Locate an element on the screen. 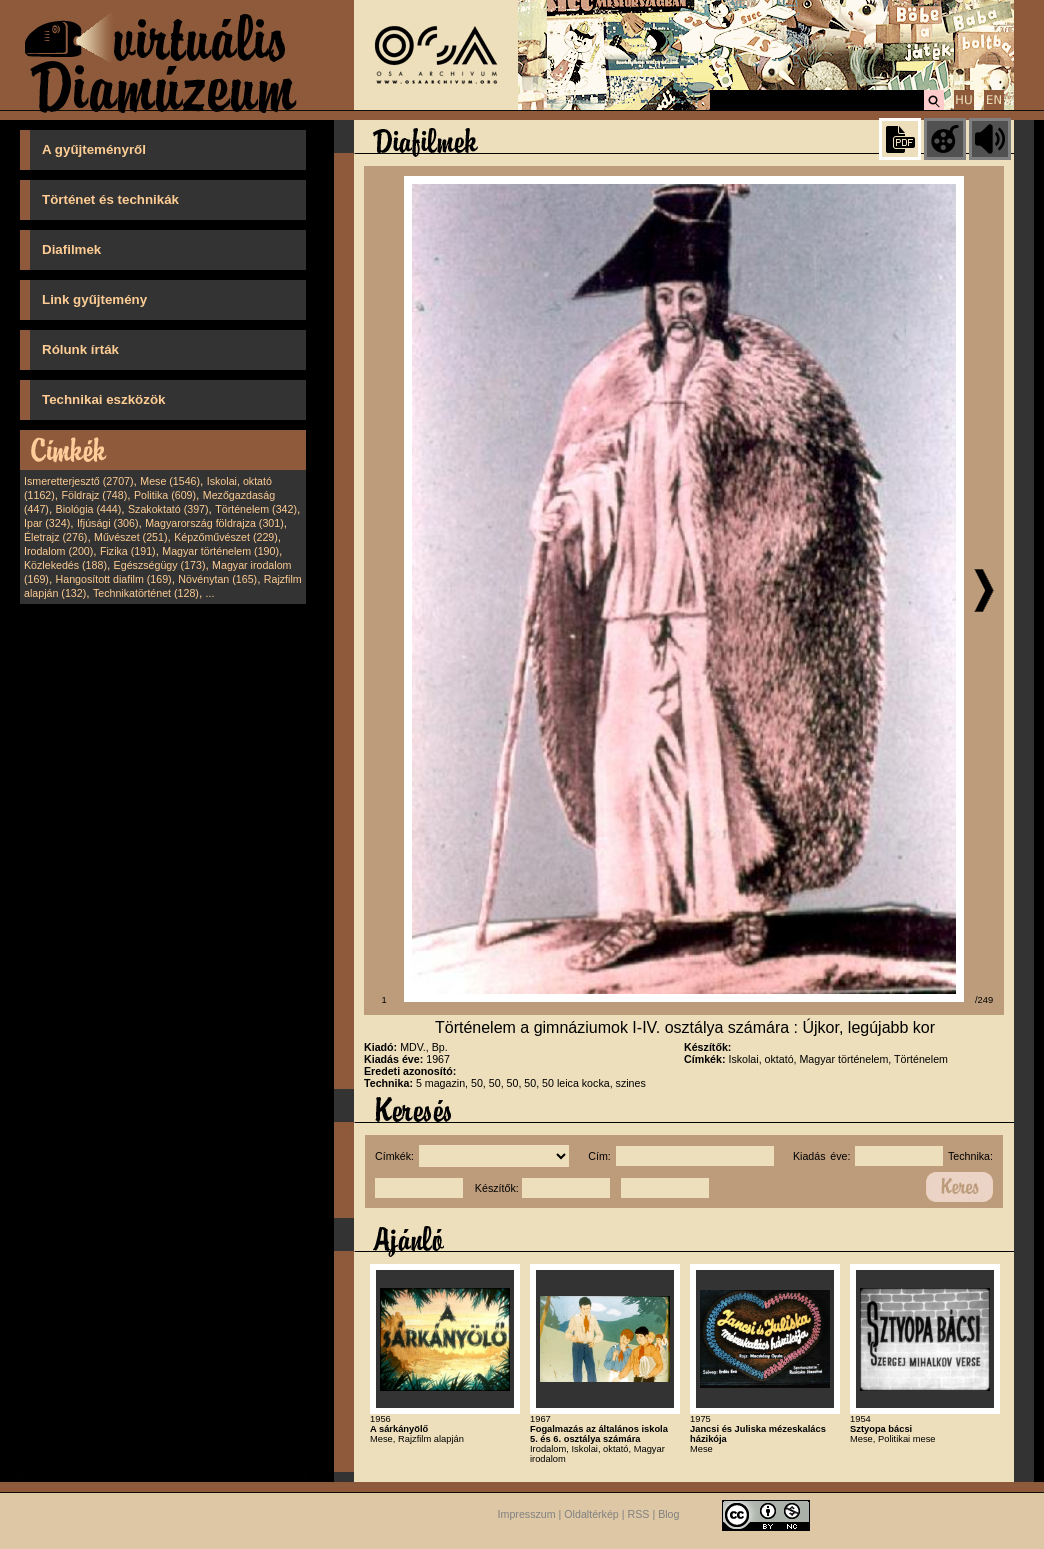 This screenshot has height=1549, width=1044. Képzőművészet (229) is located at coordinates (226, 537).